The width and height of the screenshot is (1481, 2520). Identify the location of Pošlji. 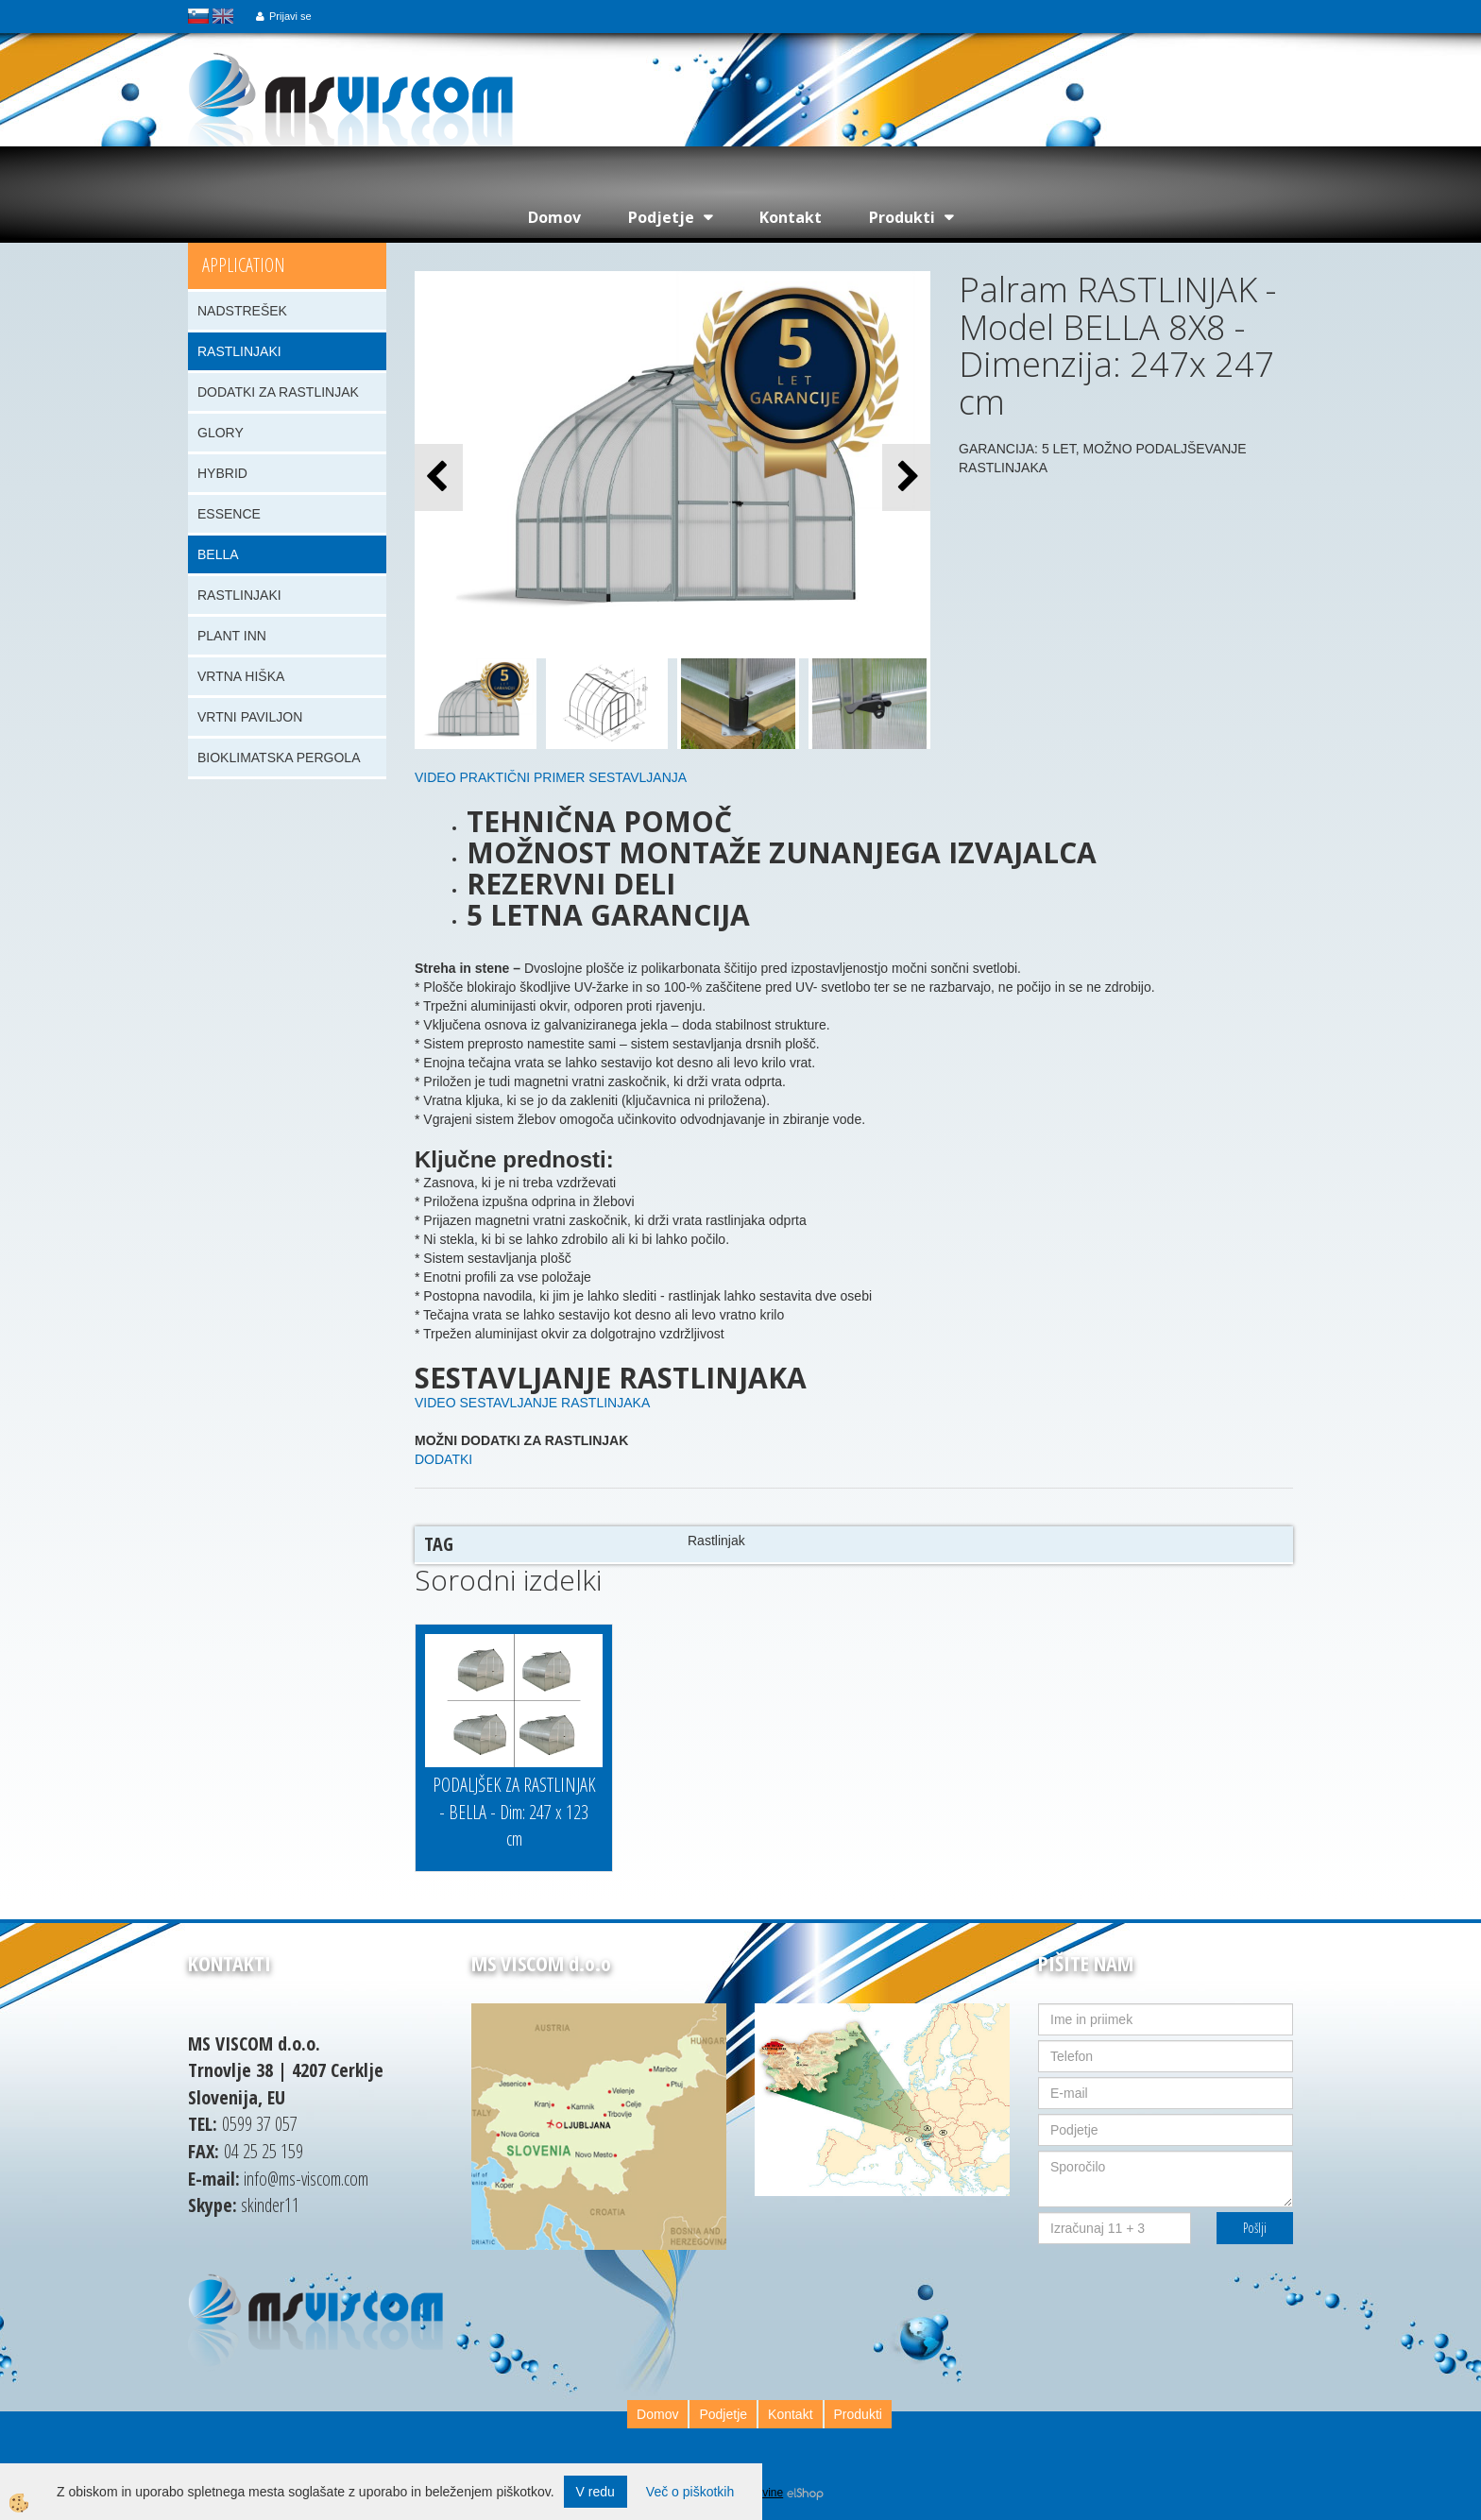
(1255, 2228).